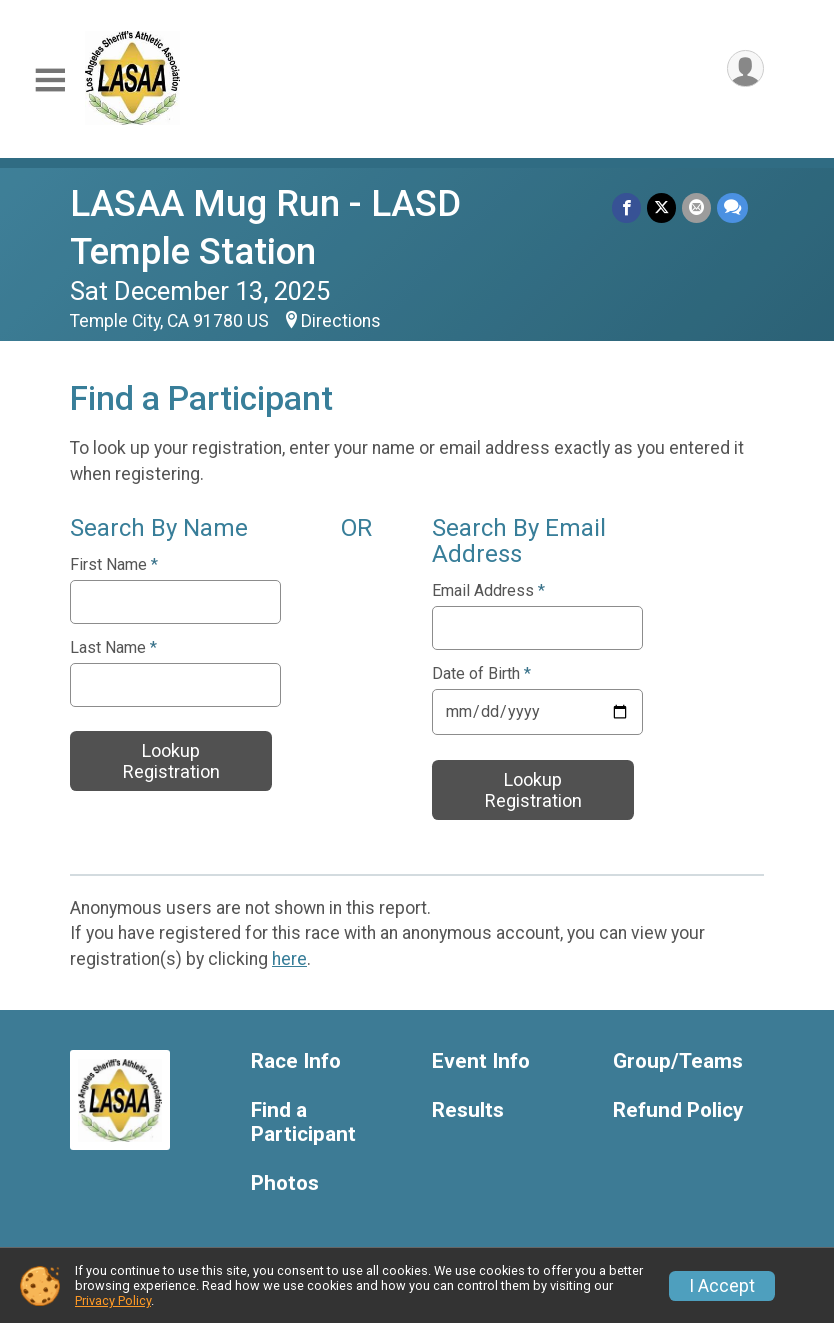  I want to click on here, so click(289, 959).